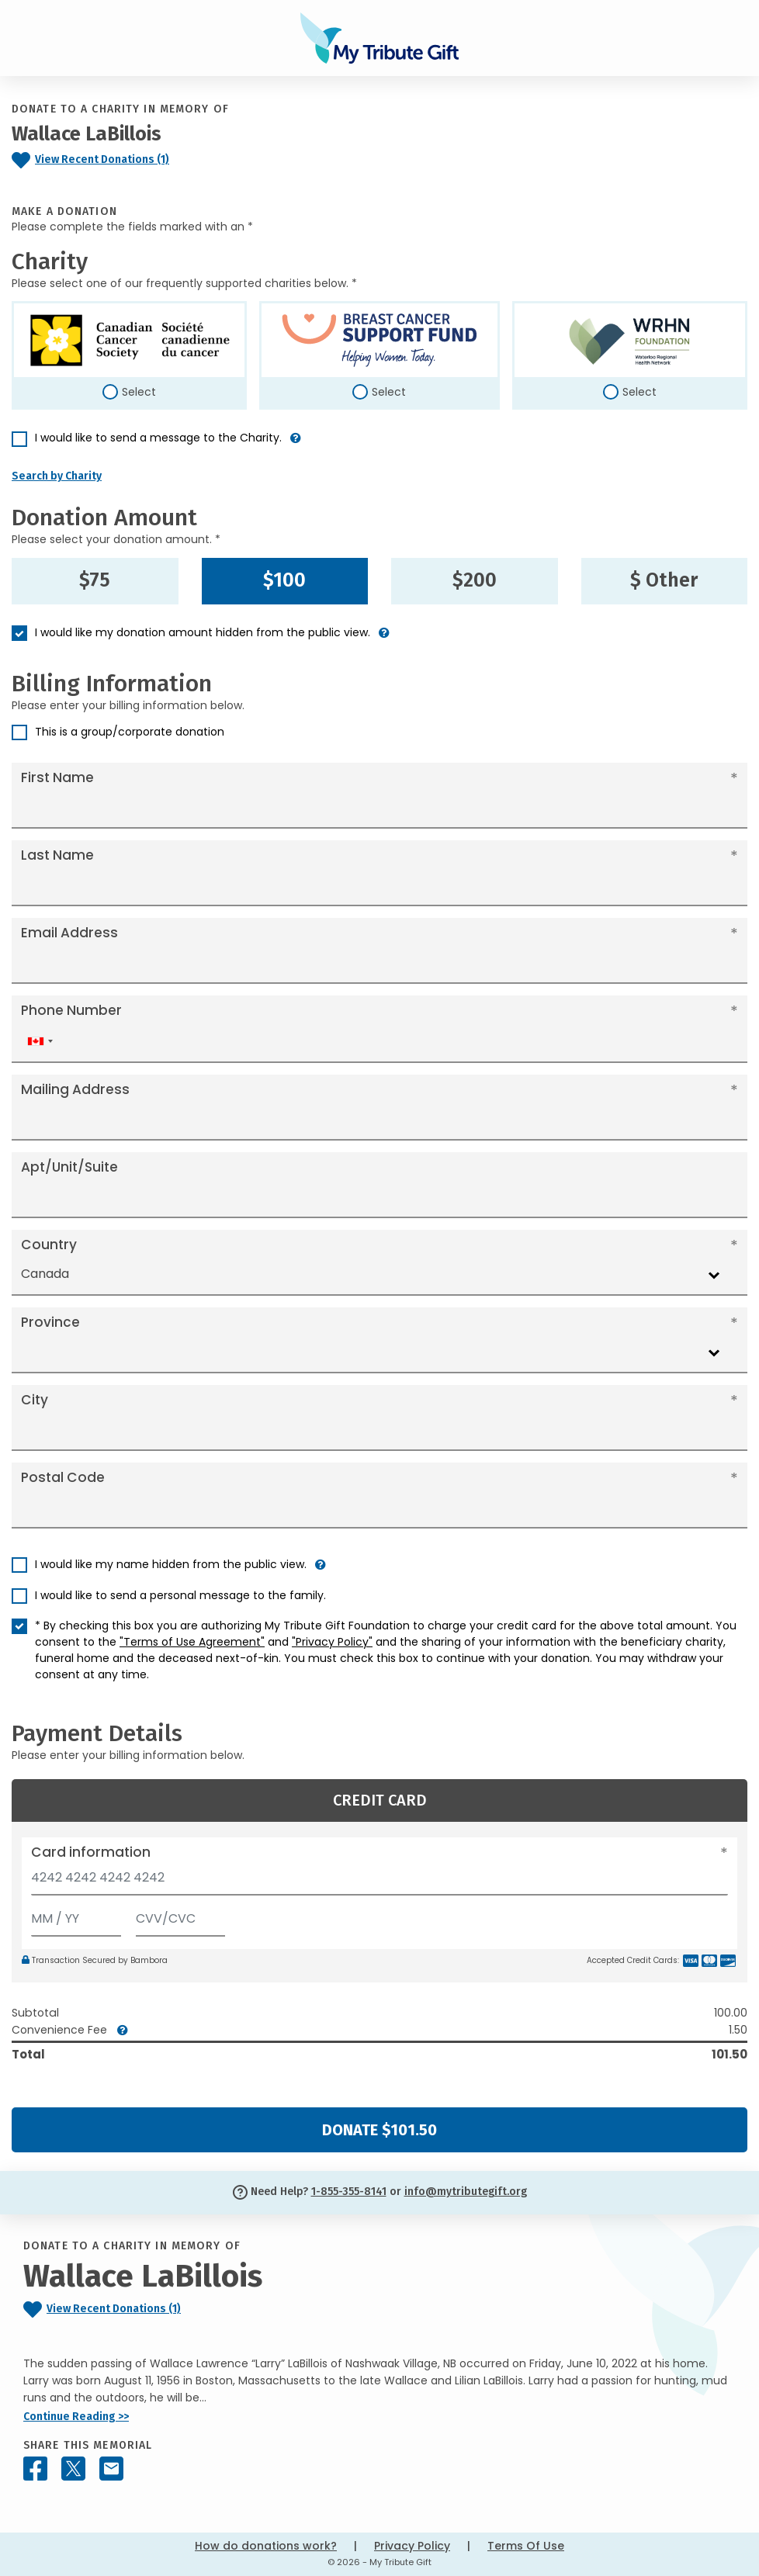  What do you see at coordinates (76, 1915) in the screenshot?
I see `[Expiration]` at bounding box center [76, 1915].